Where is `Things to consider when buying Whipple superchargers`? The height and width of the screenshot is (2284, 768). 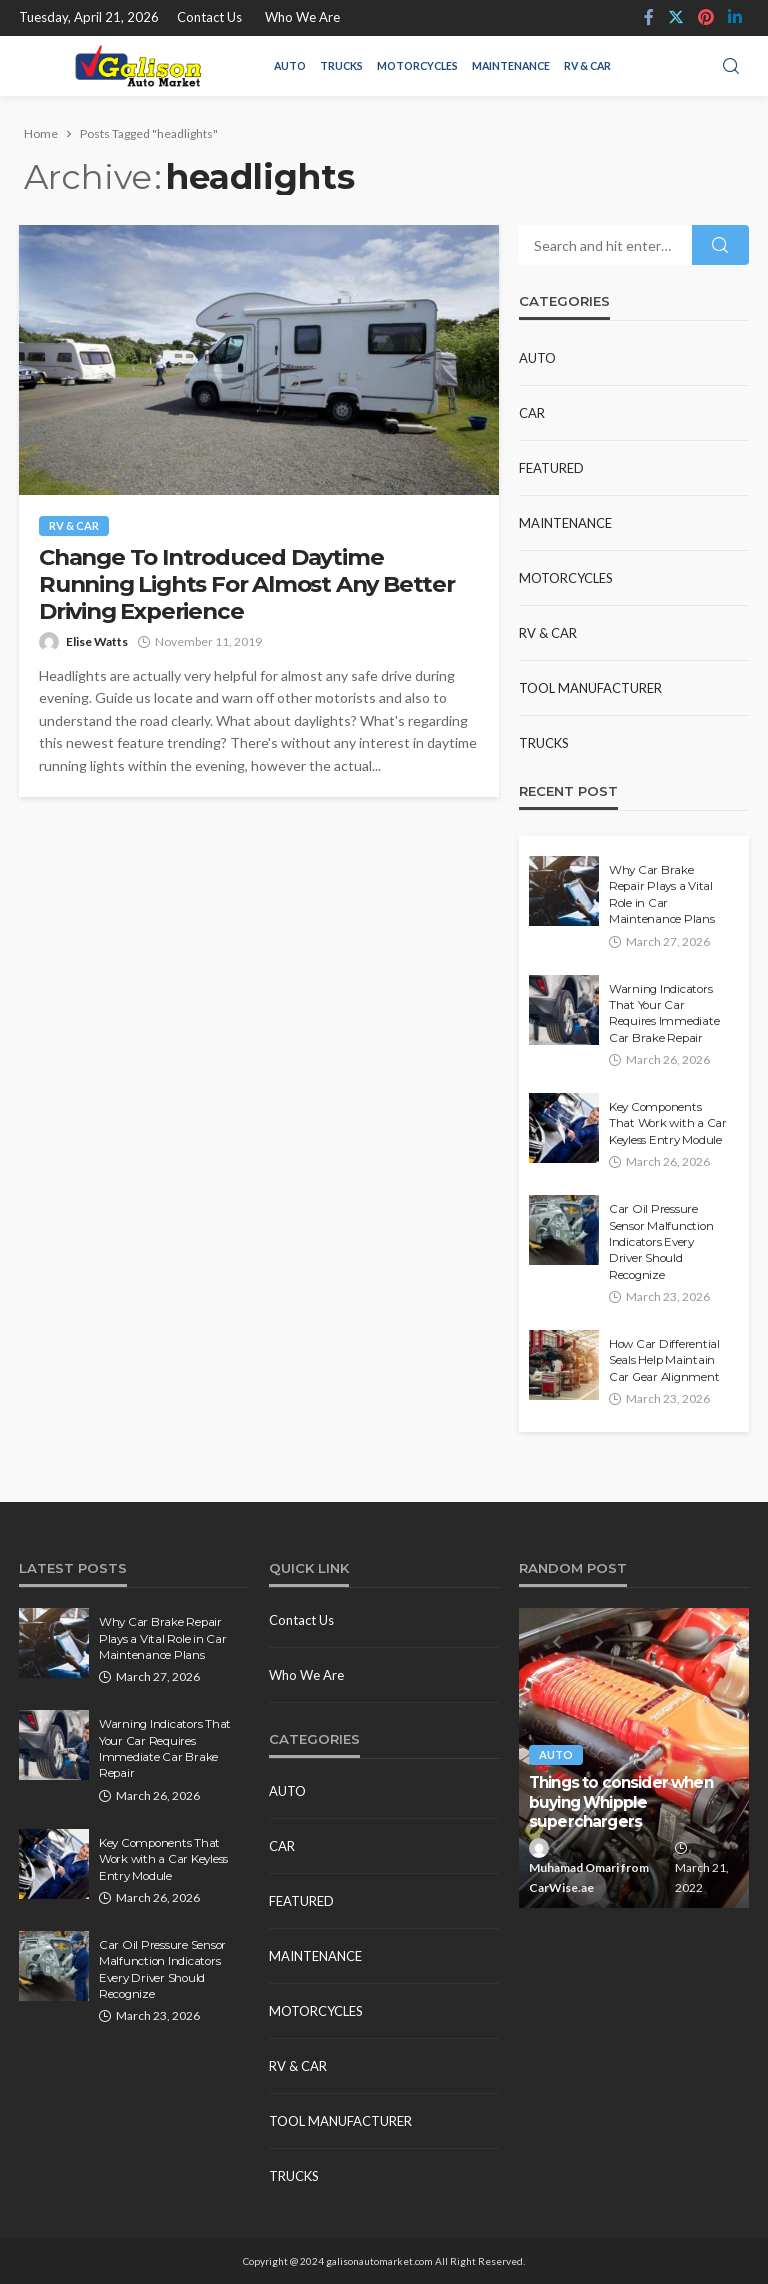 Things to consider when buying Whipple superchargers is located at coordinates (621, 1802).